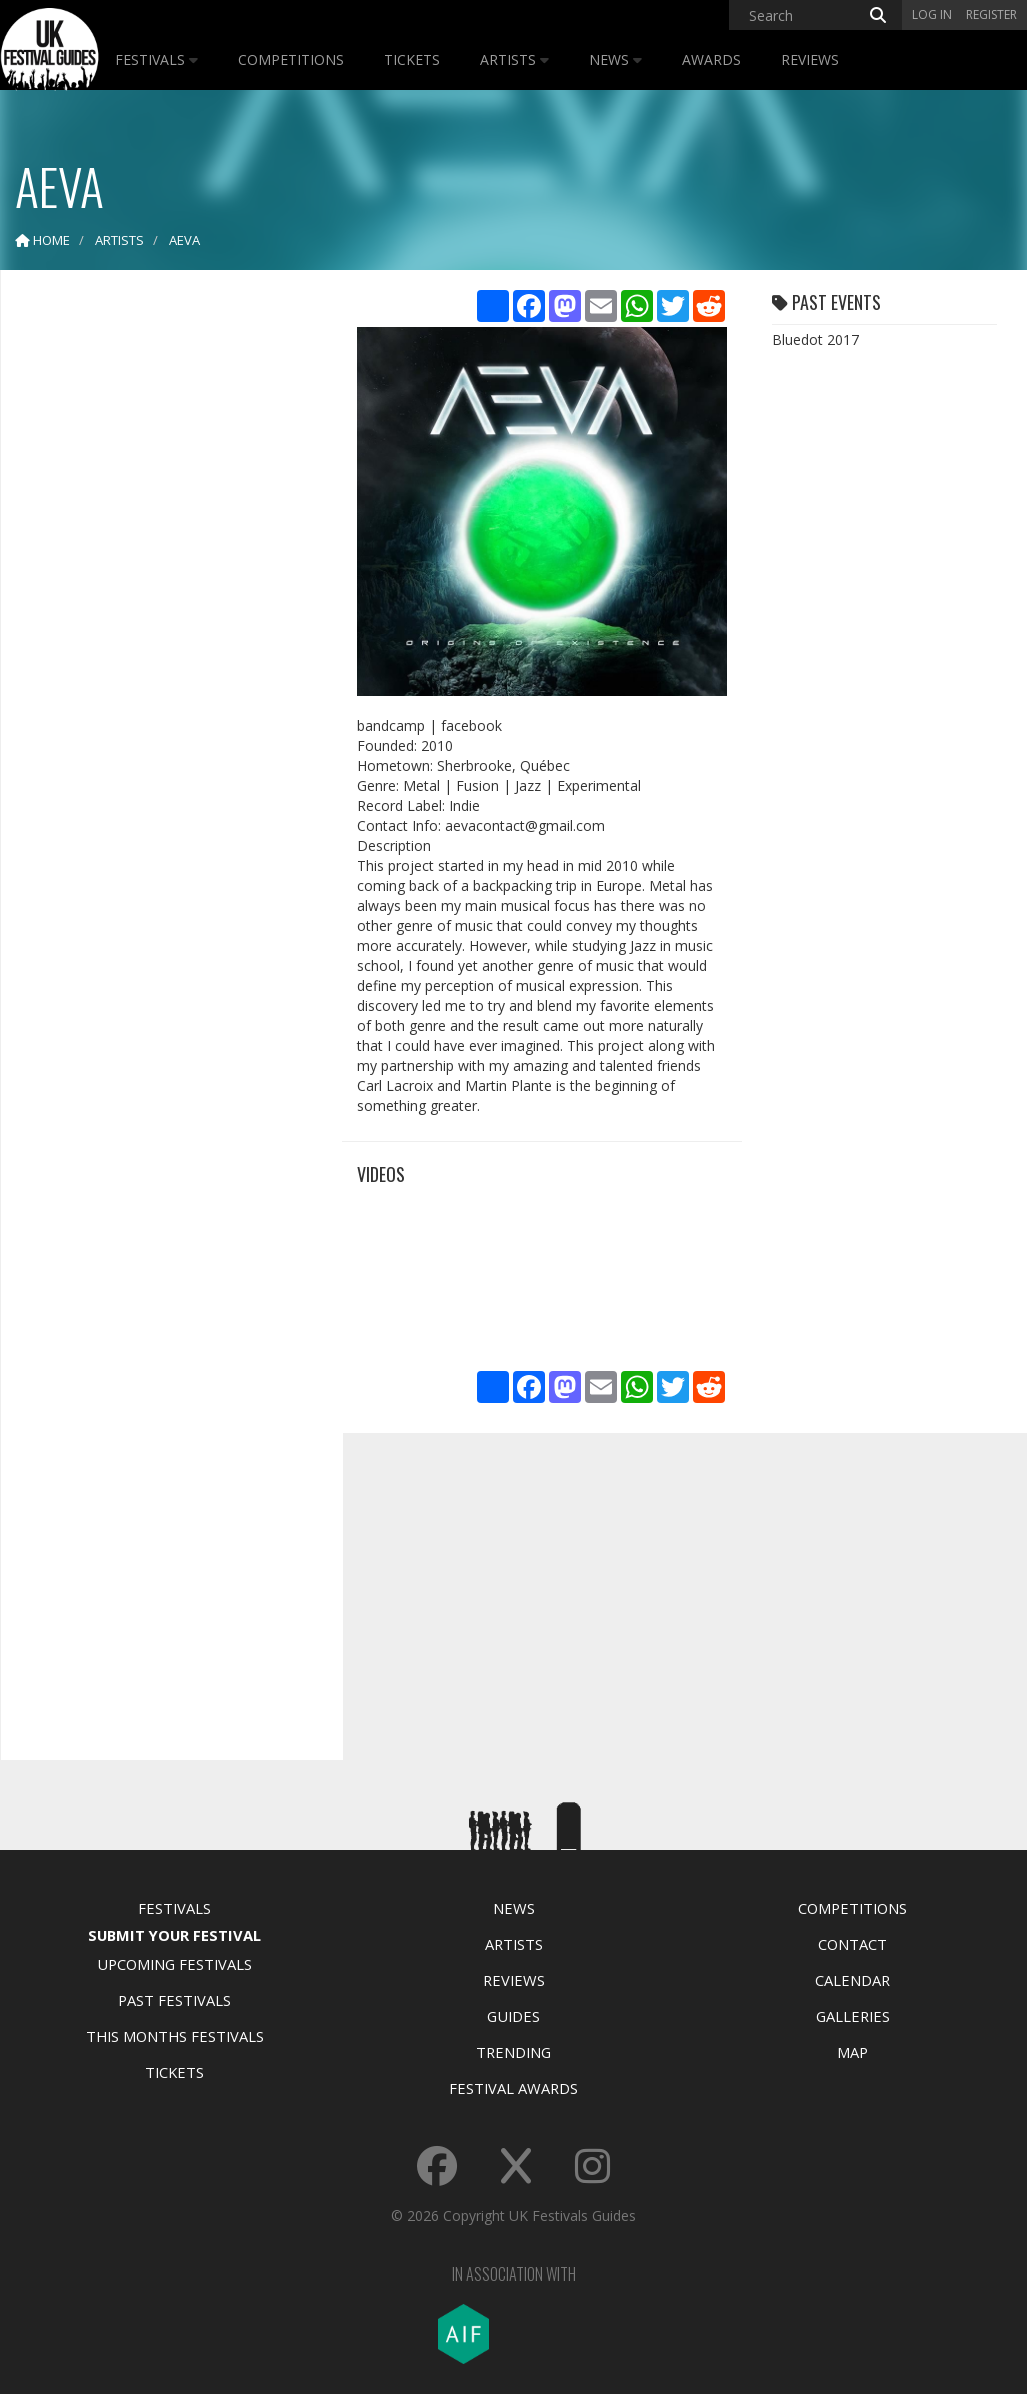  What do you see at coordinates (932, 14) in the screenshot?
I see `Log in` at bounding box center [932, 14].